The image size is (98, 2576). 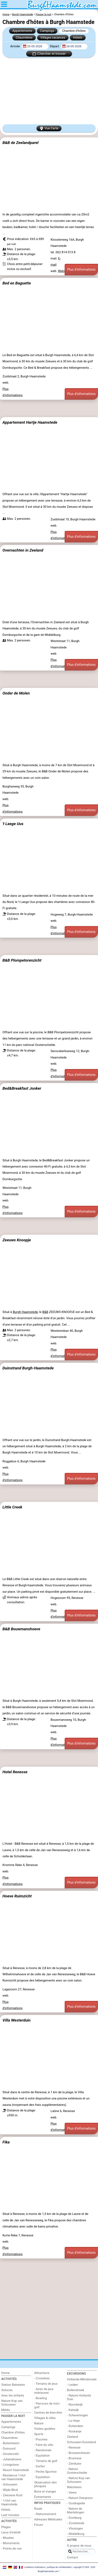 I want to click on Villages vacances, so click(x=52, y=37).